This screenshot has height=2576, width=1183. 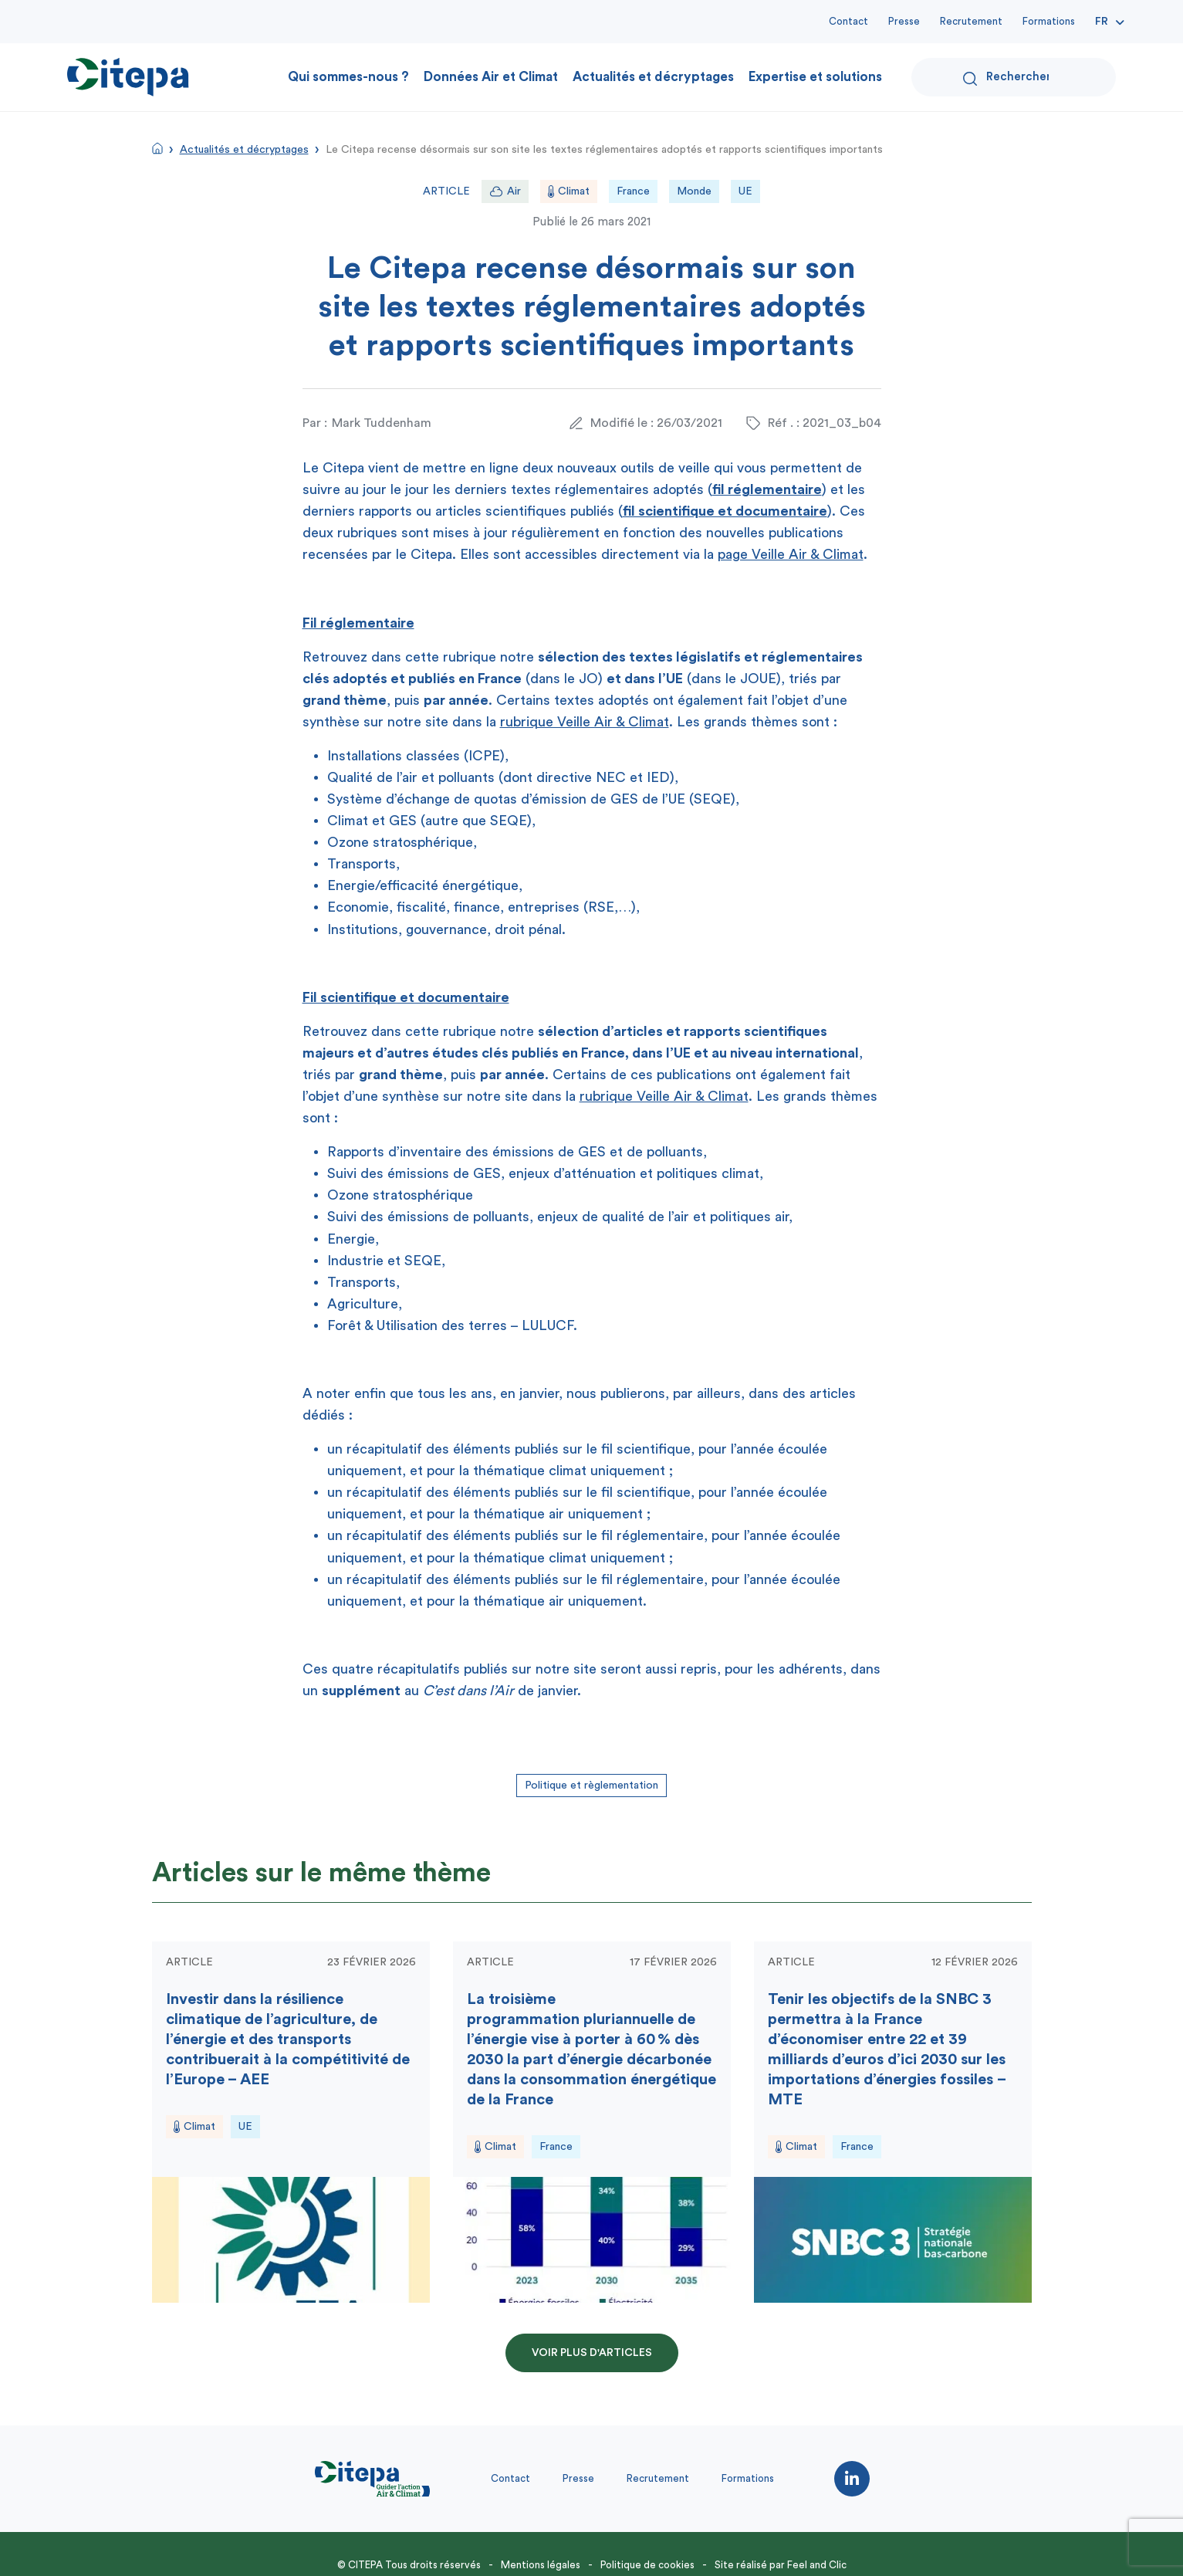 What do you see at coordinates (592, 2353) in the screenshot?
I see `Voir plus d'articles` at bounding box center [592, 2353].